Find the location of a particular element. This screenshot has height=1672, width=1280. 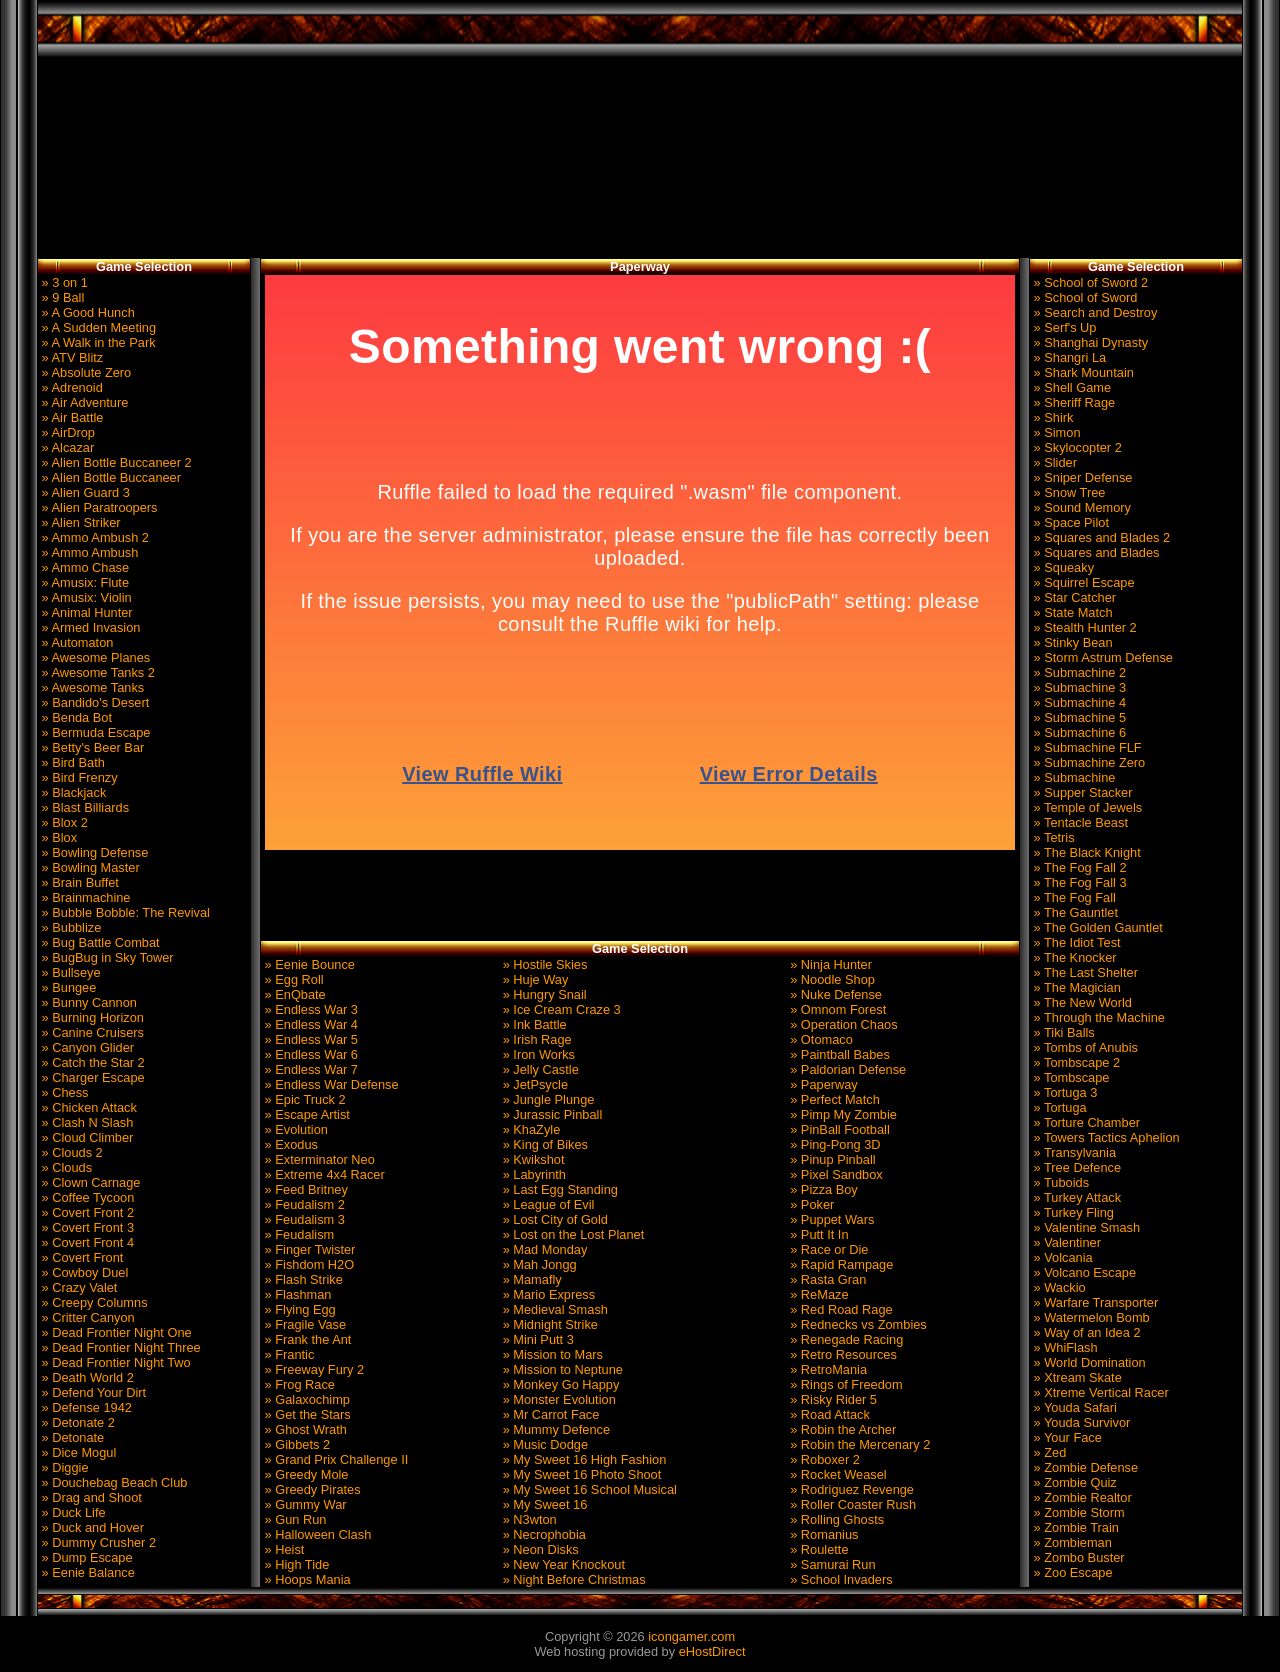

» Omnom Forest is located at coordinates (837, 1009).